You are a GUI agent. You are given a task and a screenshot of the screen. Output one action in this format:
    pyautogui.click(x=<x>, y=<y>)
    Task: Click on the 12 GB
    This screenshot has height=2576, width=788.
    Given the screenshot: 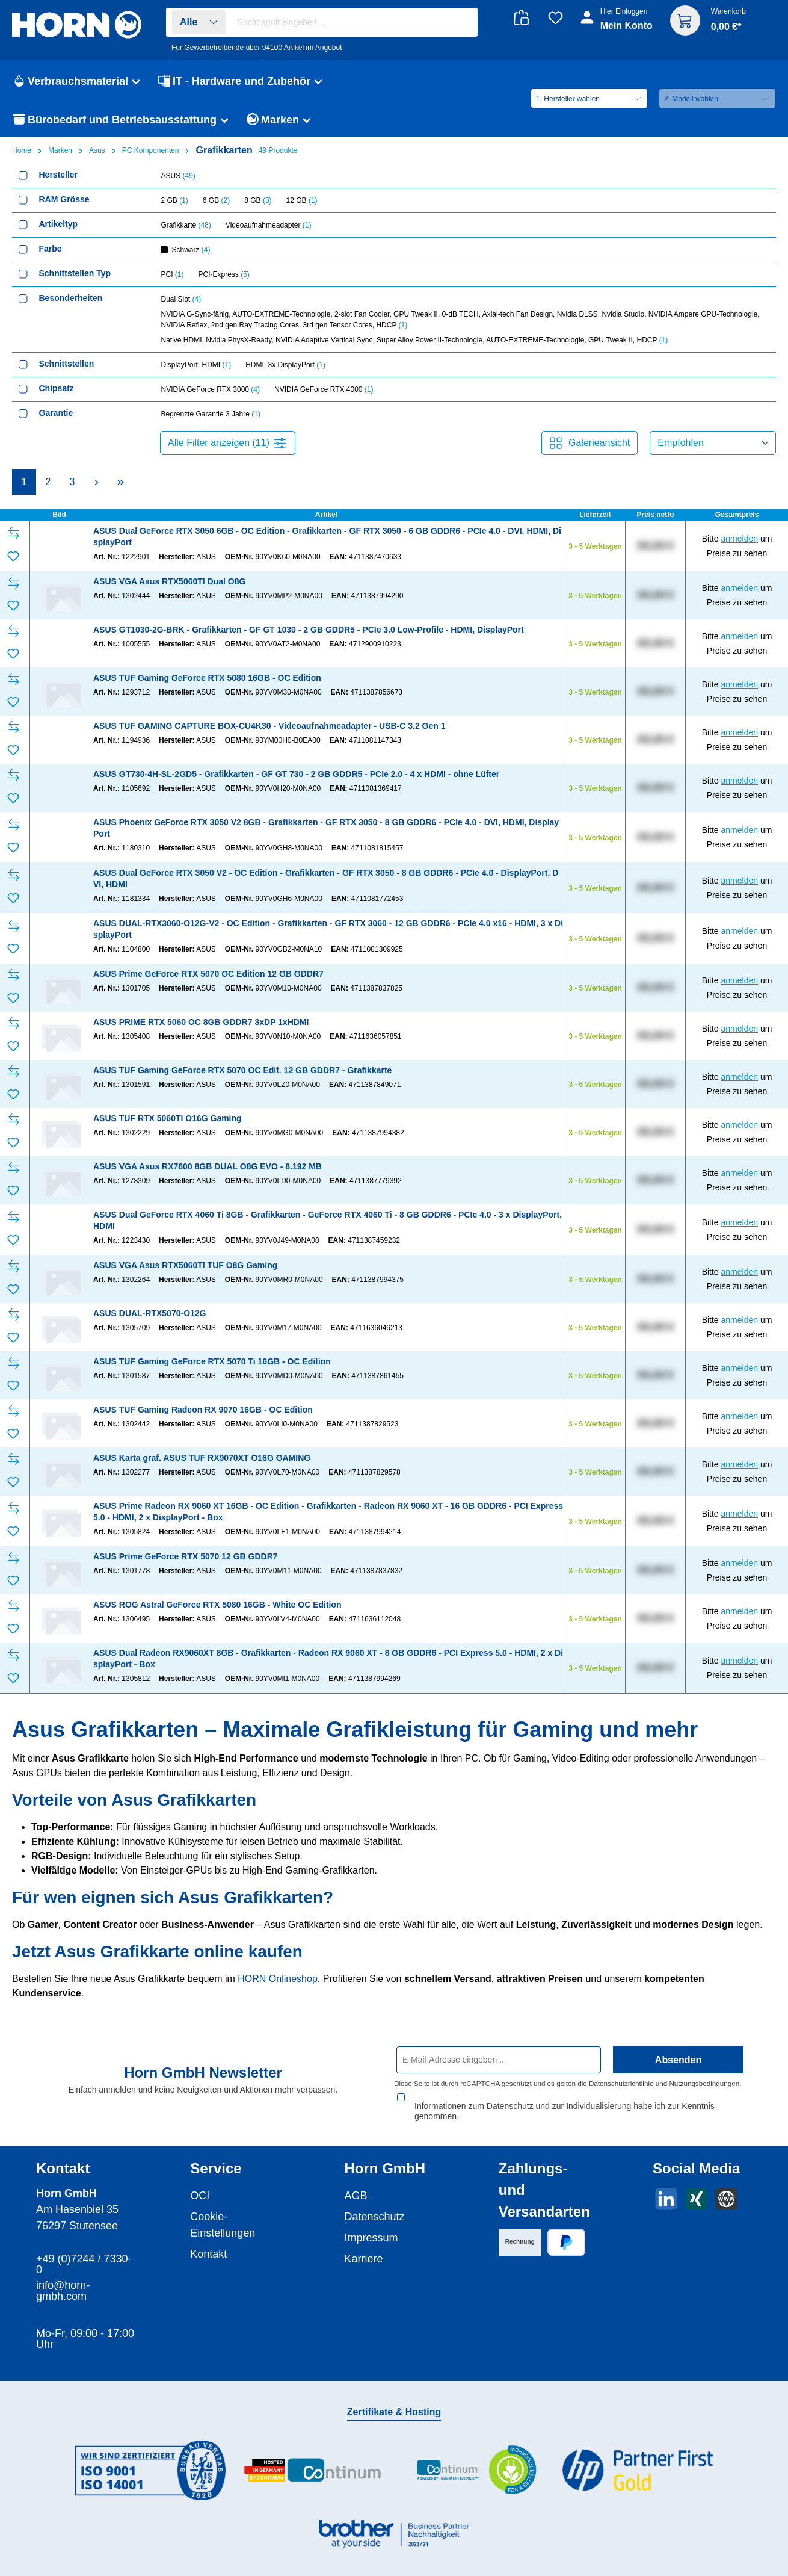 What is the action you would take?
    pyautogui.click(x=302, y=200)
    